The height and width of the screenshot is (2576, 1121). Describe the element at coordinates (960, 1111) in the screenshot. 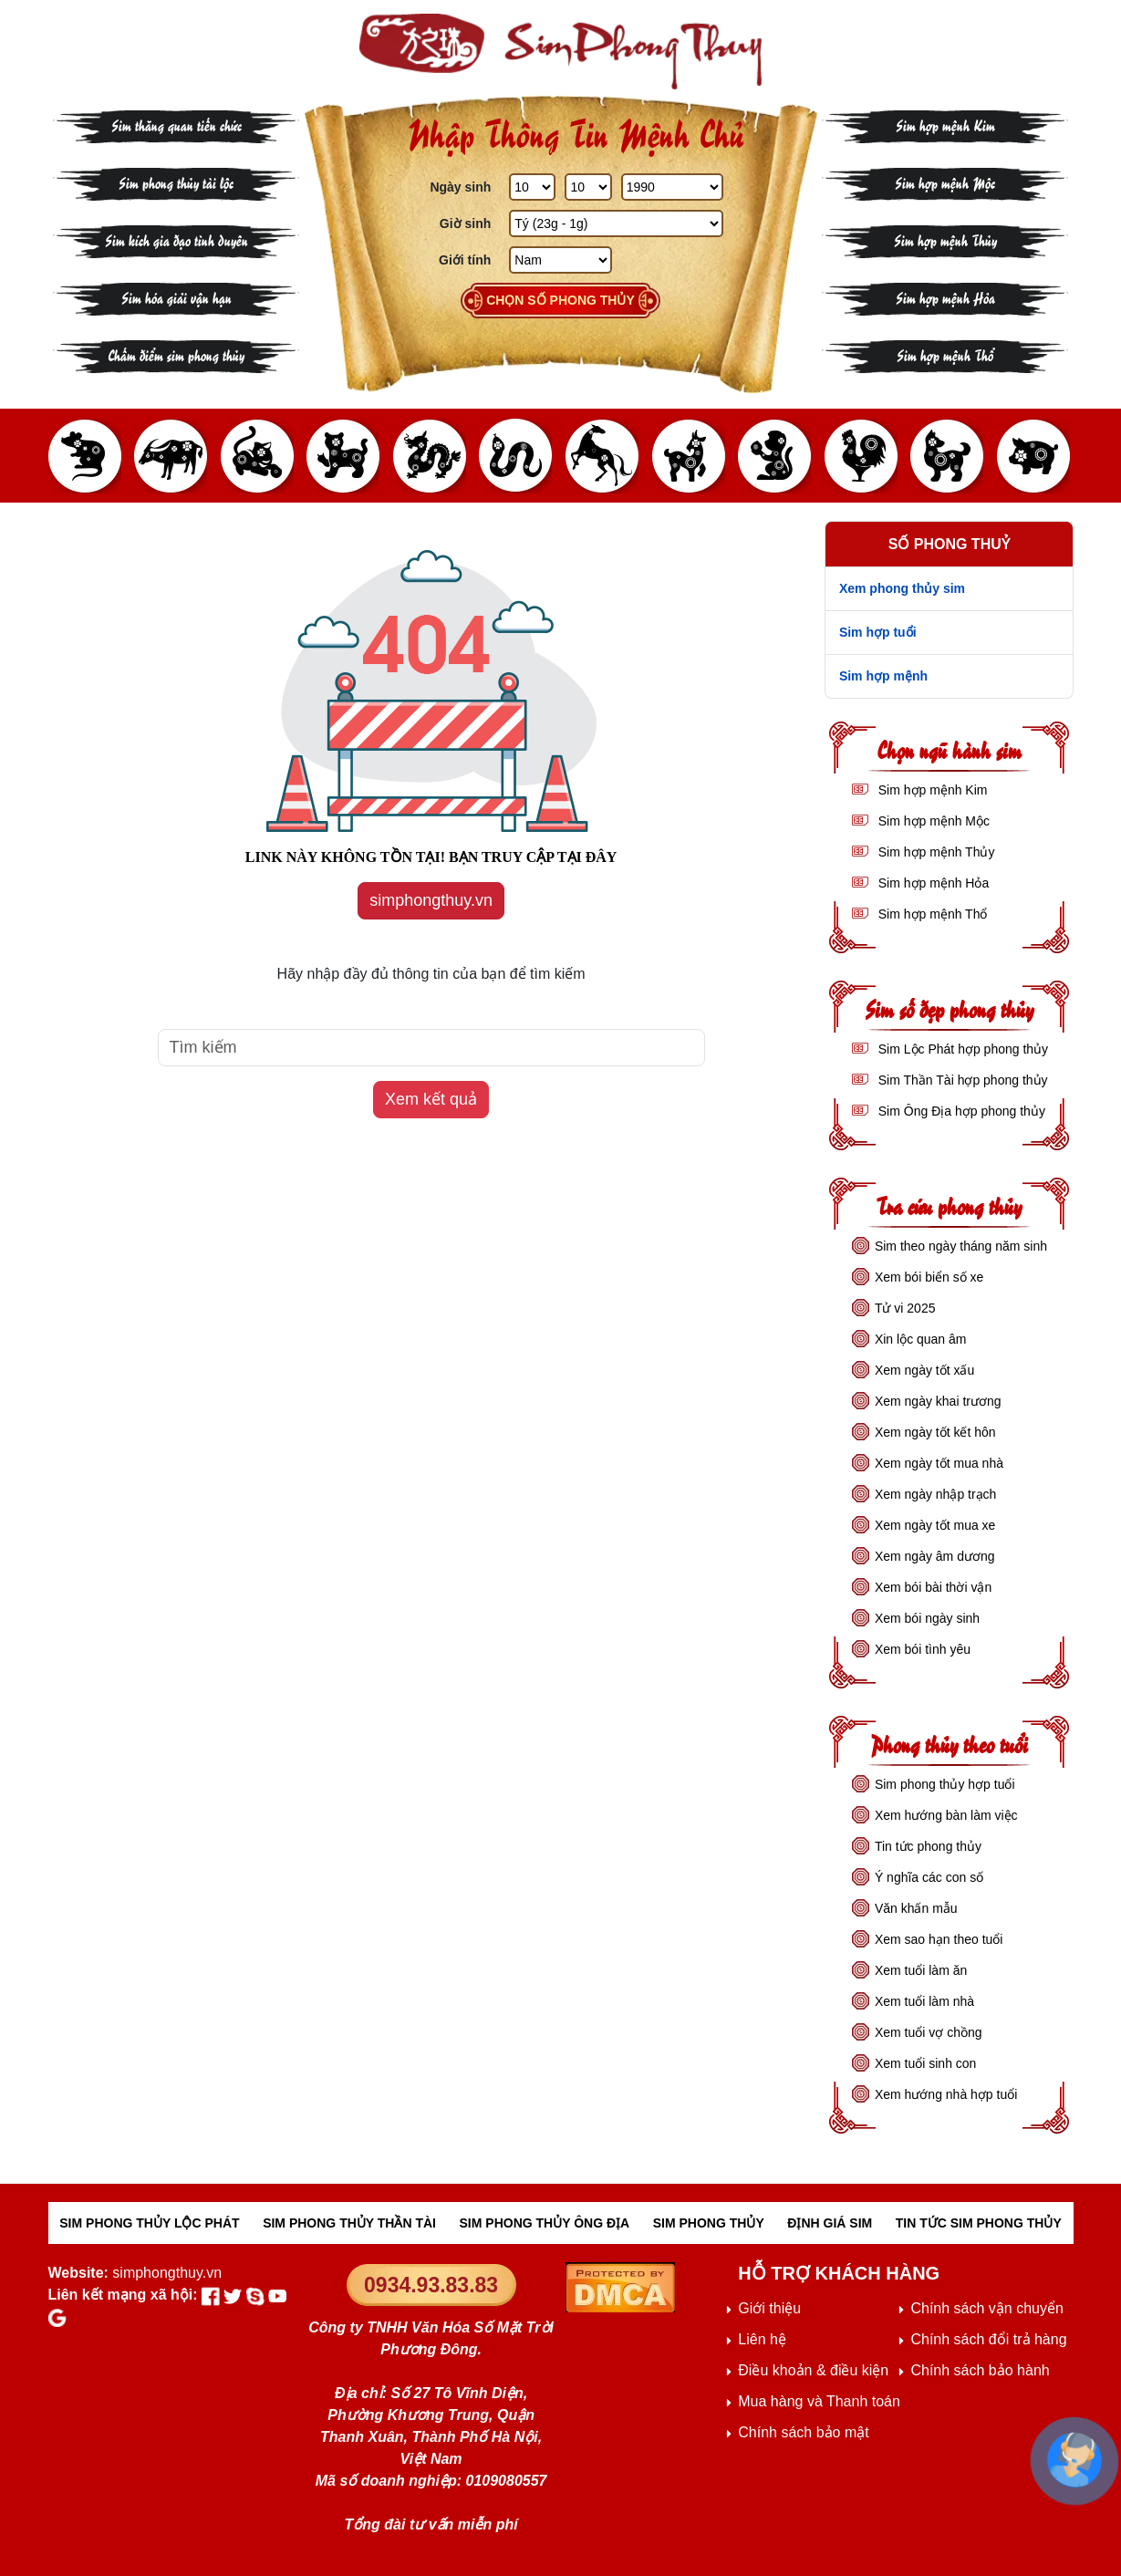

I see `Sim Ông Địa hợp phong thủy` at that location.